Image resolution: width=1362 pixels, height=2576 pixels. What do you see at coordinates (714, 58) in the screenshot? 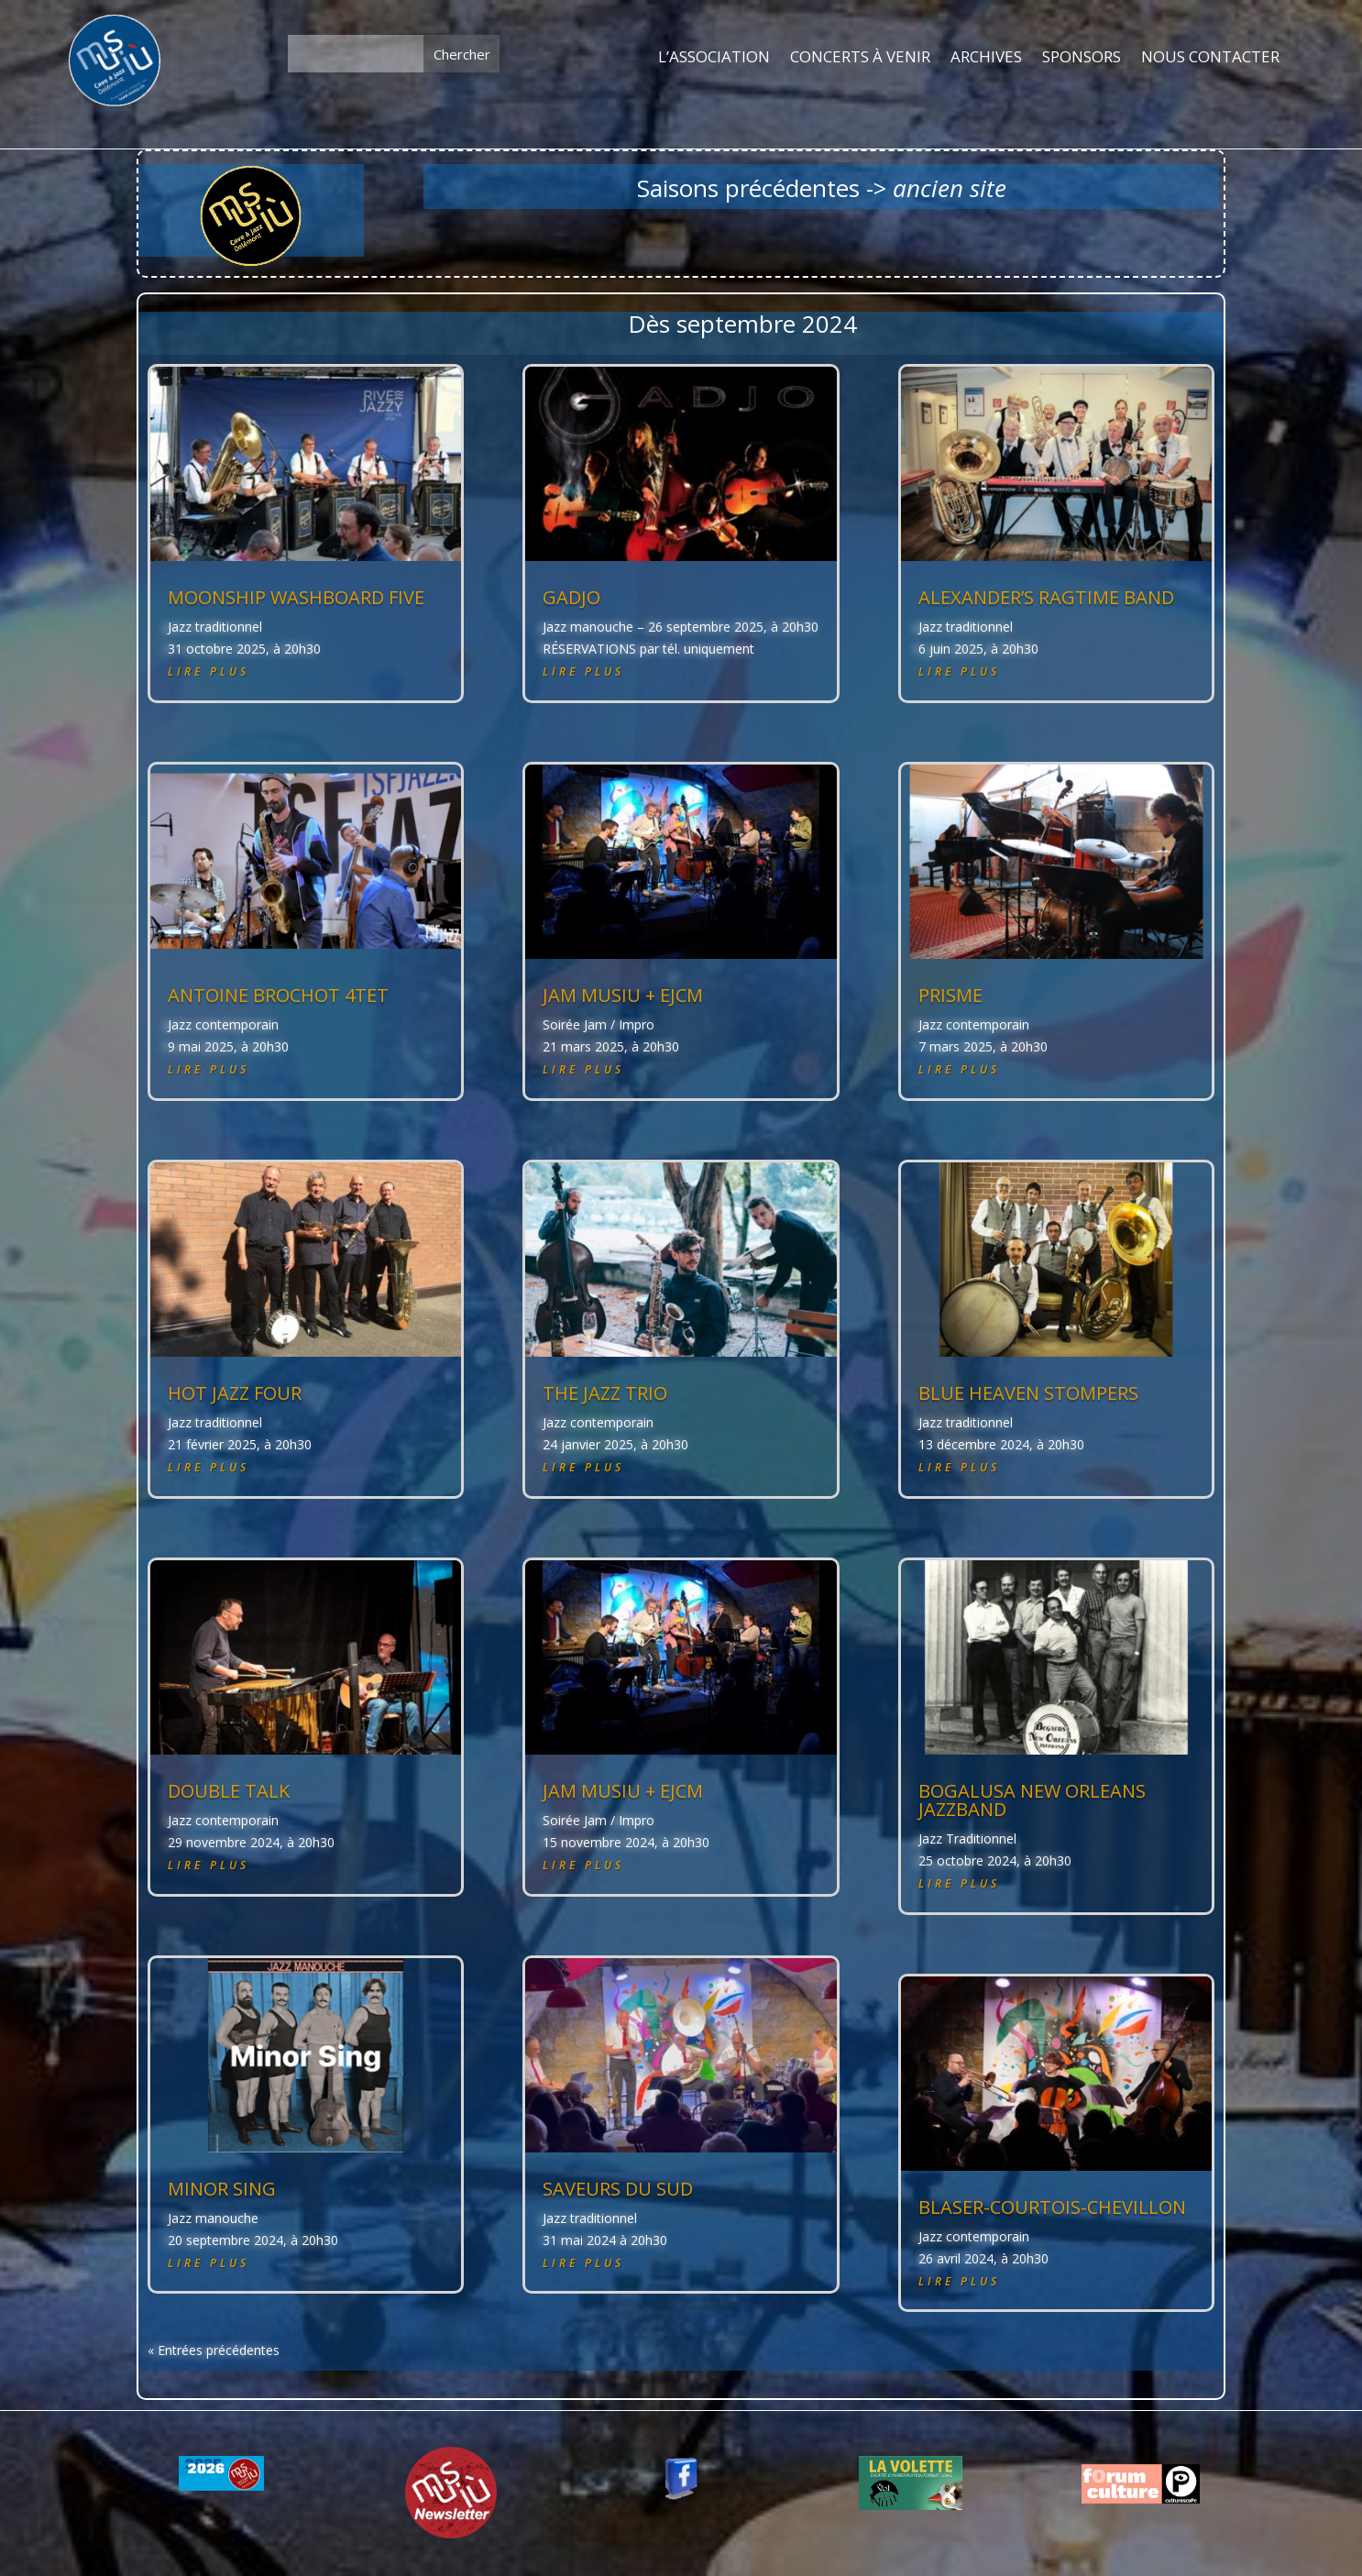
I see `L’ASSOCIATION` at bounding box center [714, 58].